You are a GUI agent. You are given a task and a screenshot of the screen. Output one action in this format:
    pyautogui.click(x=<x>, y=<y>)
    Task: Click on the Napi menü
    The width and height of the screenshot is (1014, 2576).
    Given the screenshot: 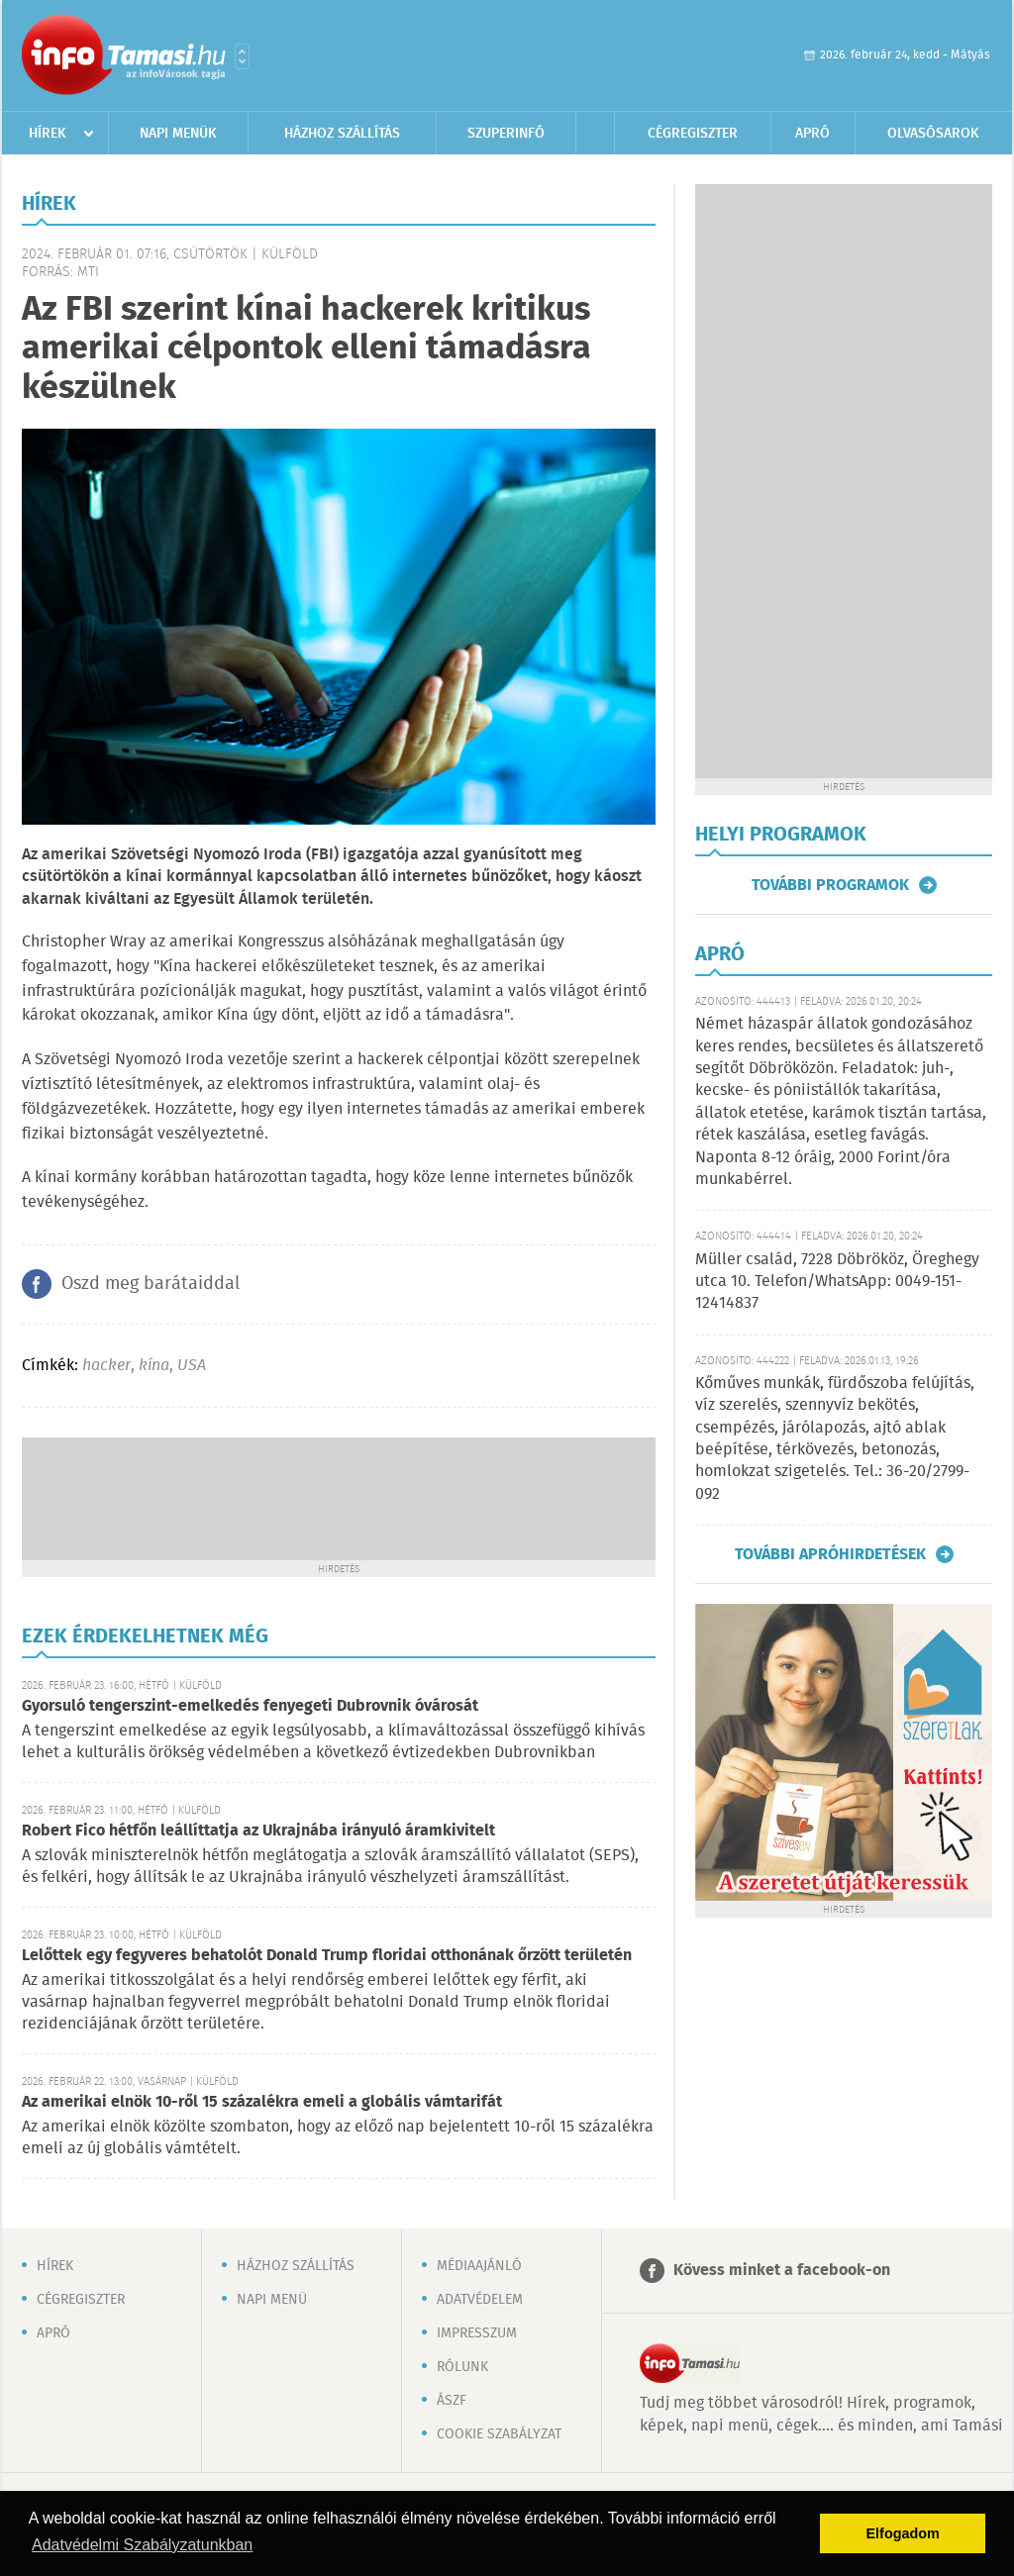 What is the action you would take?
    pyautogui.click(x=272, y=2300)
    